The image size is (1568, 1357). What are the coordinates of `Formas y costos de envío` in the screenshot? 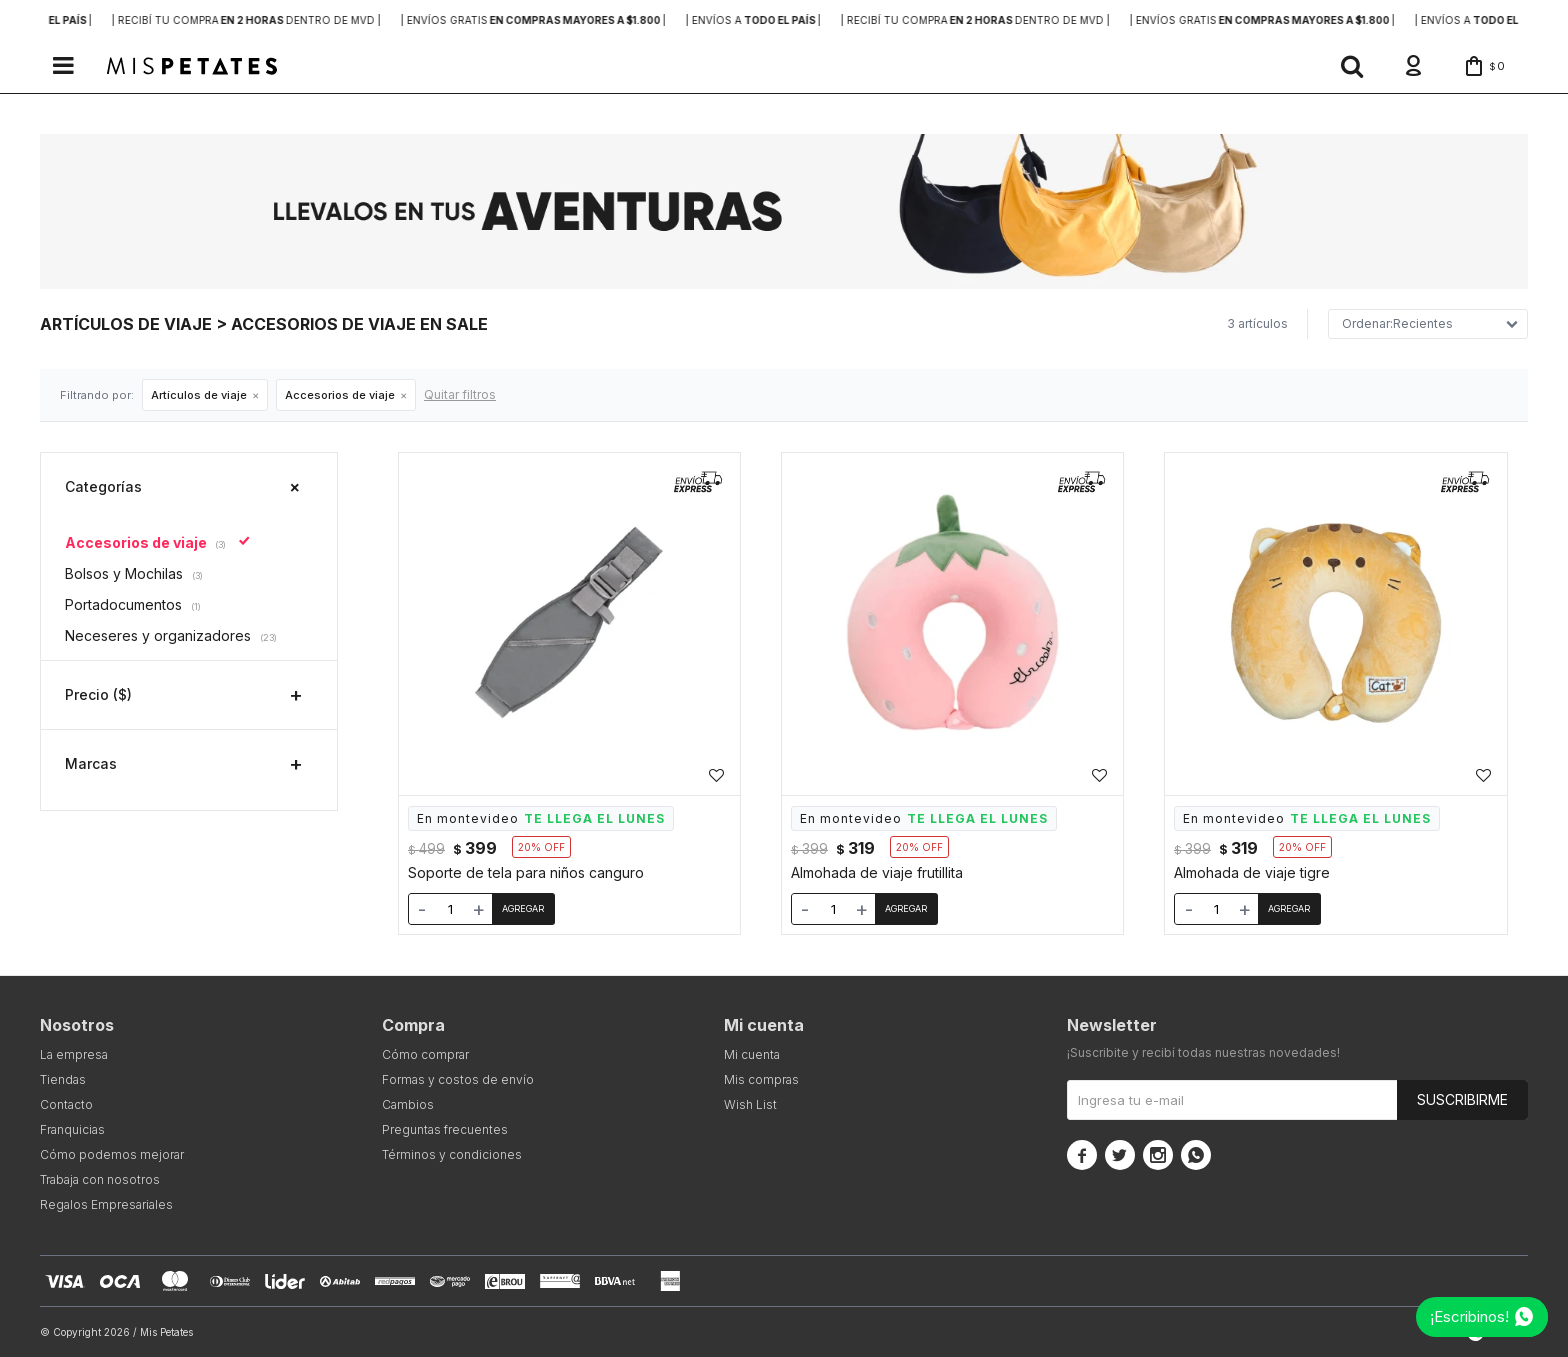 It's located at (458, 1079).